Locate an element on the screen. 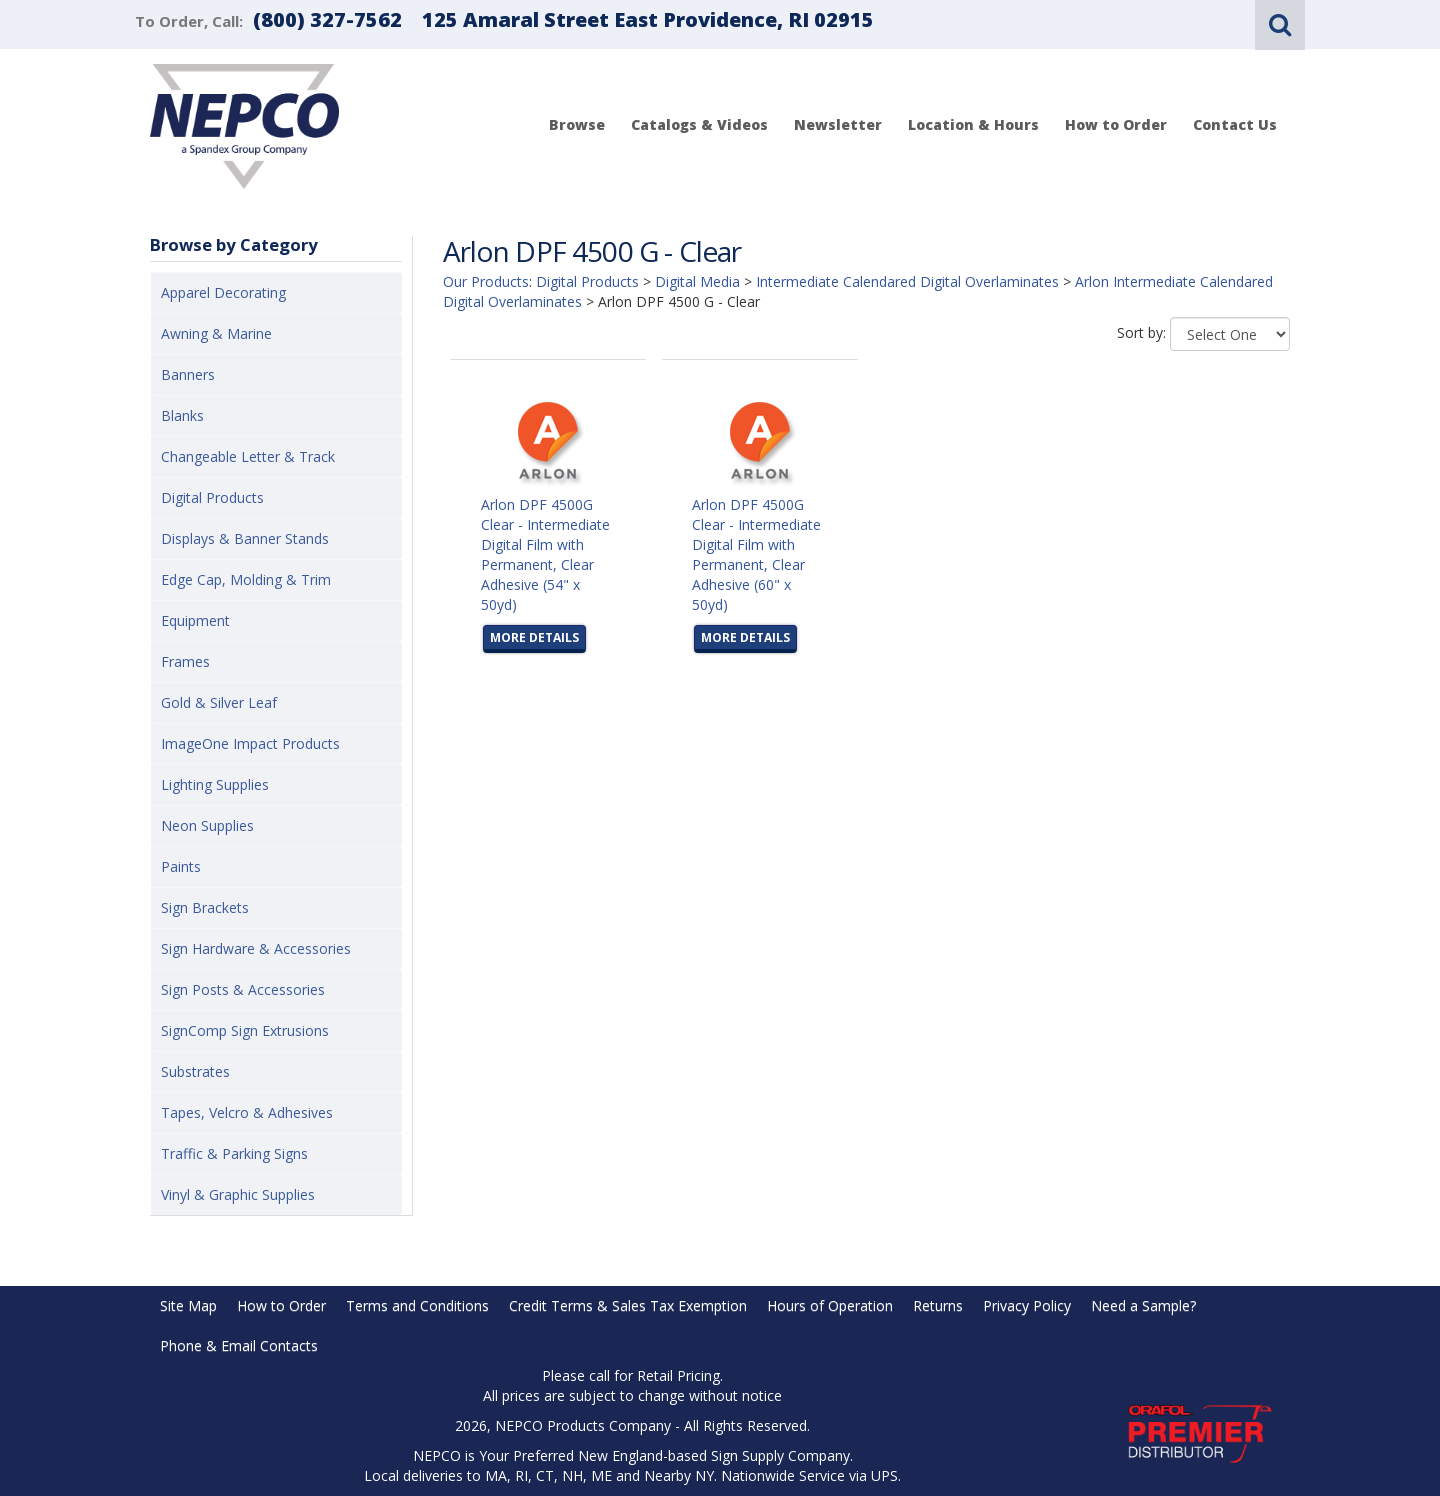 This screenshot has height=1496, width=1440. Hours of Operation is located at coordinates (830, 1305).